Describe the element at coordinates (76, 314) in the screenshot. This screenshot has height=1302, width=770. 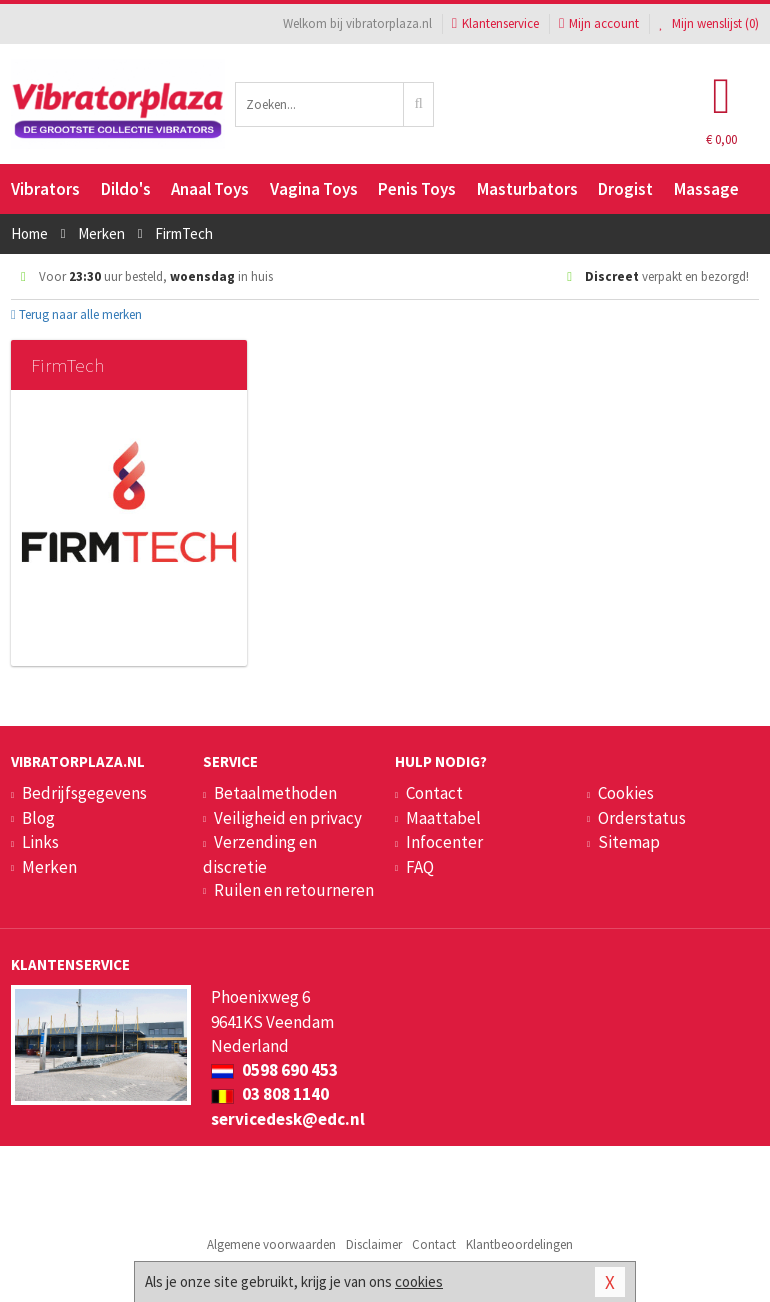
I see `Terug naar alle merken` at that location.